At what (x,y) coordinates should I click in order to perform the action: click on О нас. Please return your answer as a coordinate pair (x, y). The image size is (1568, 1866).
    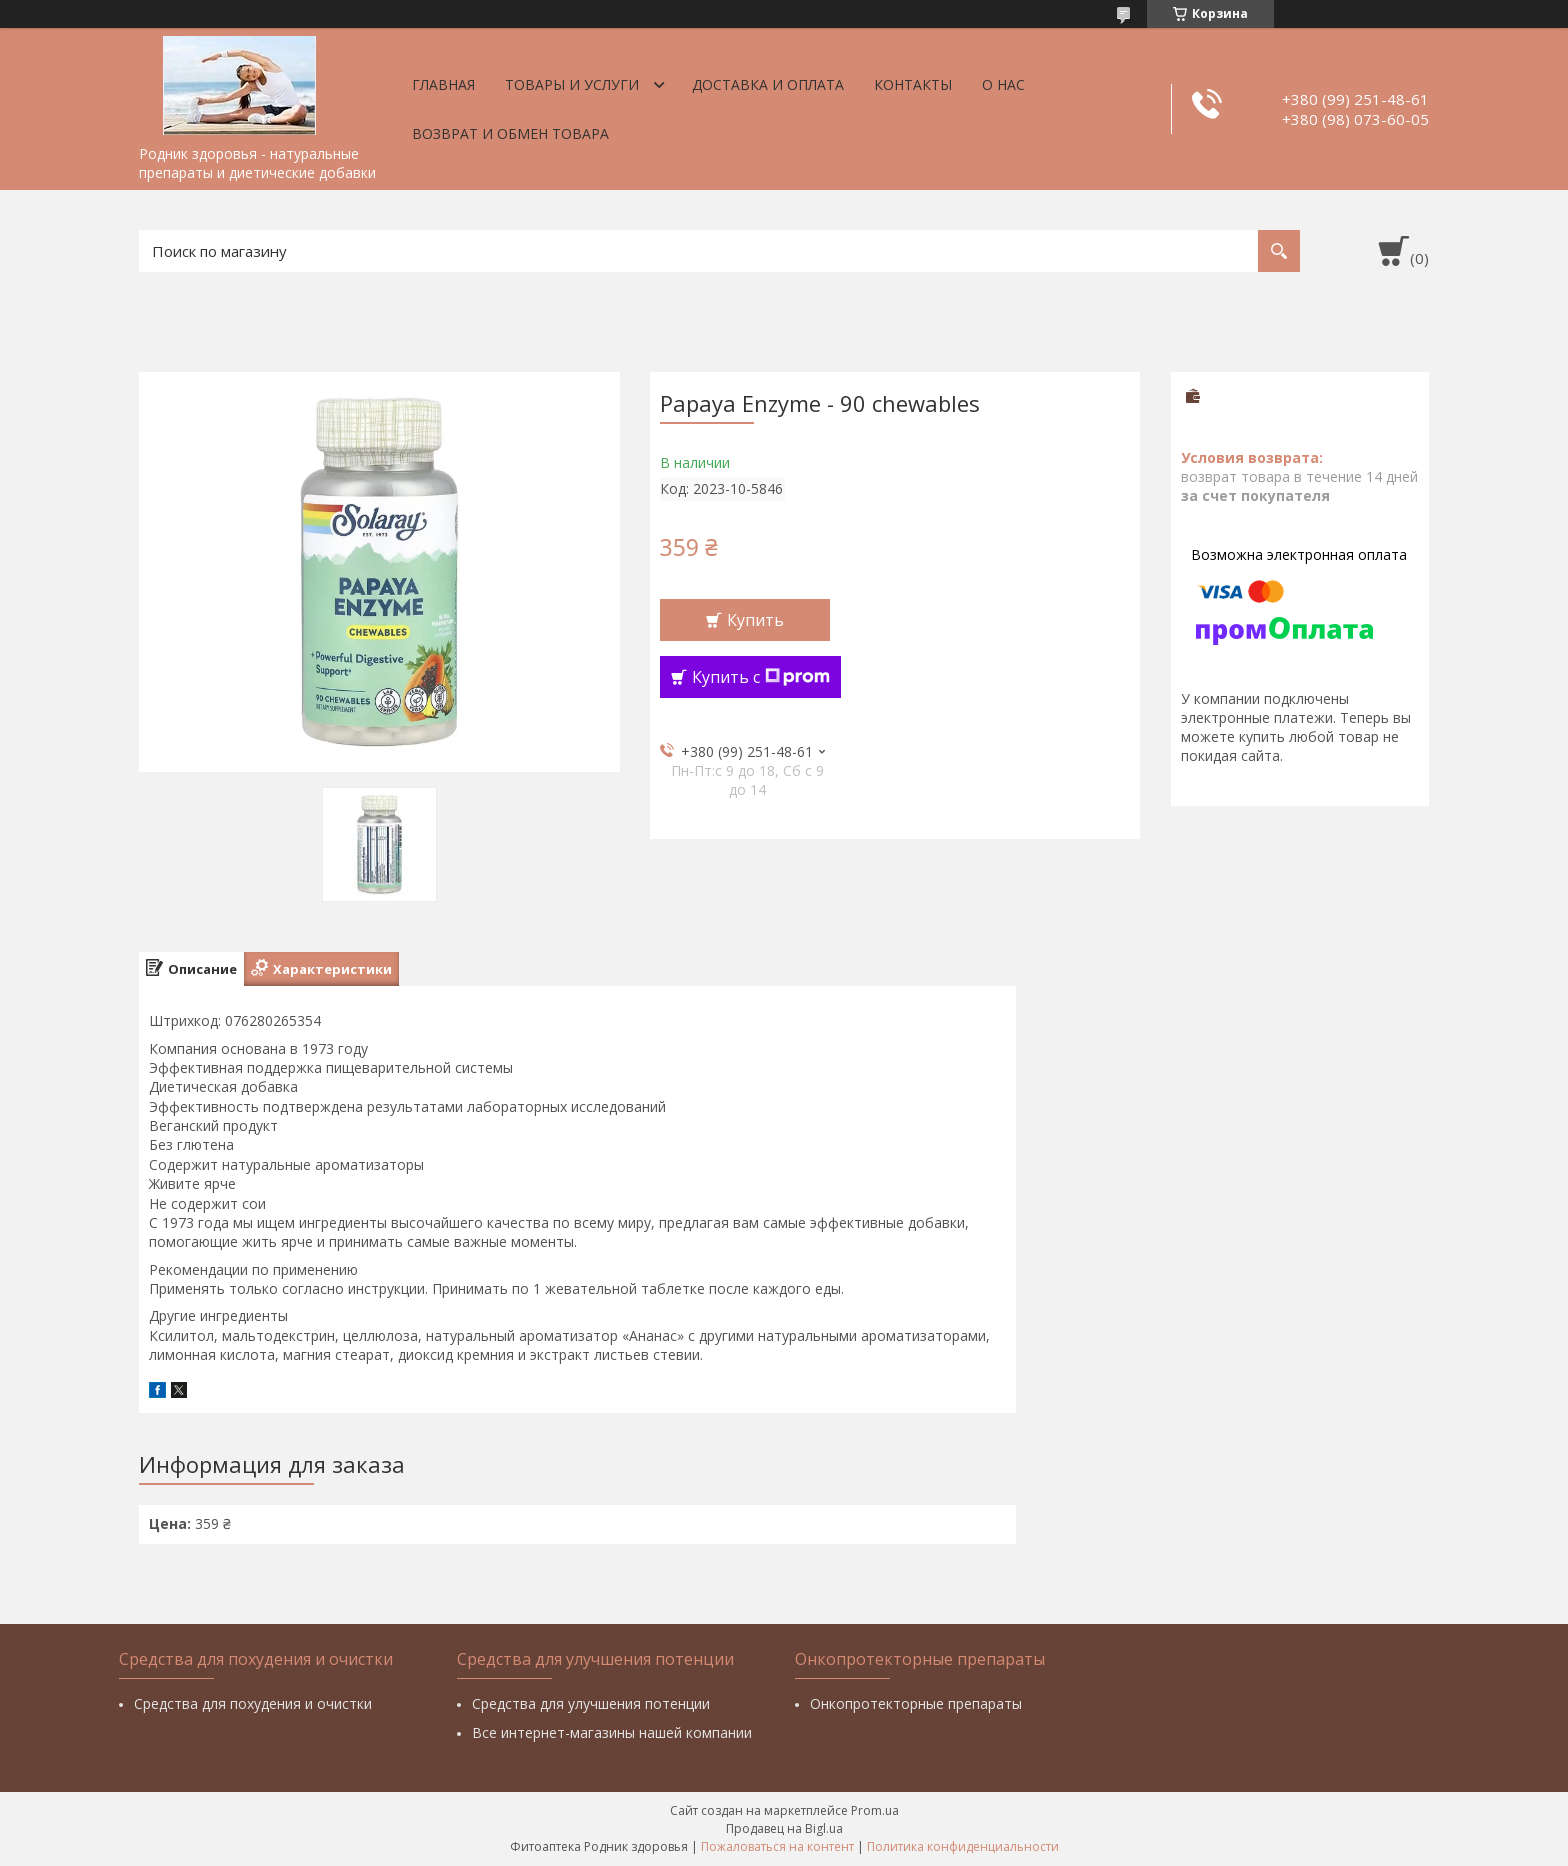
    Looking at the image, I should click on (1003, 84).